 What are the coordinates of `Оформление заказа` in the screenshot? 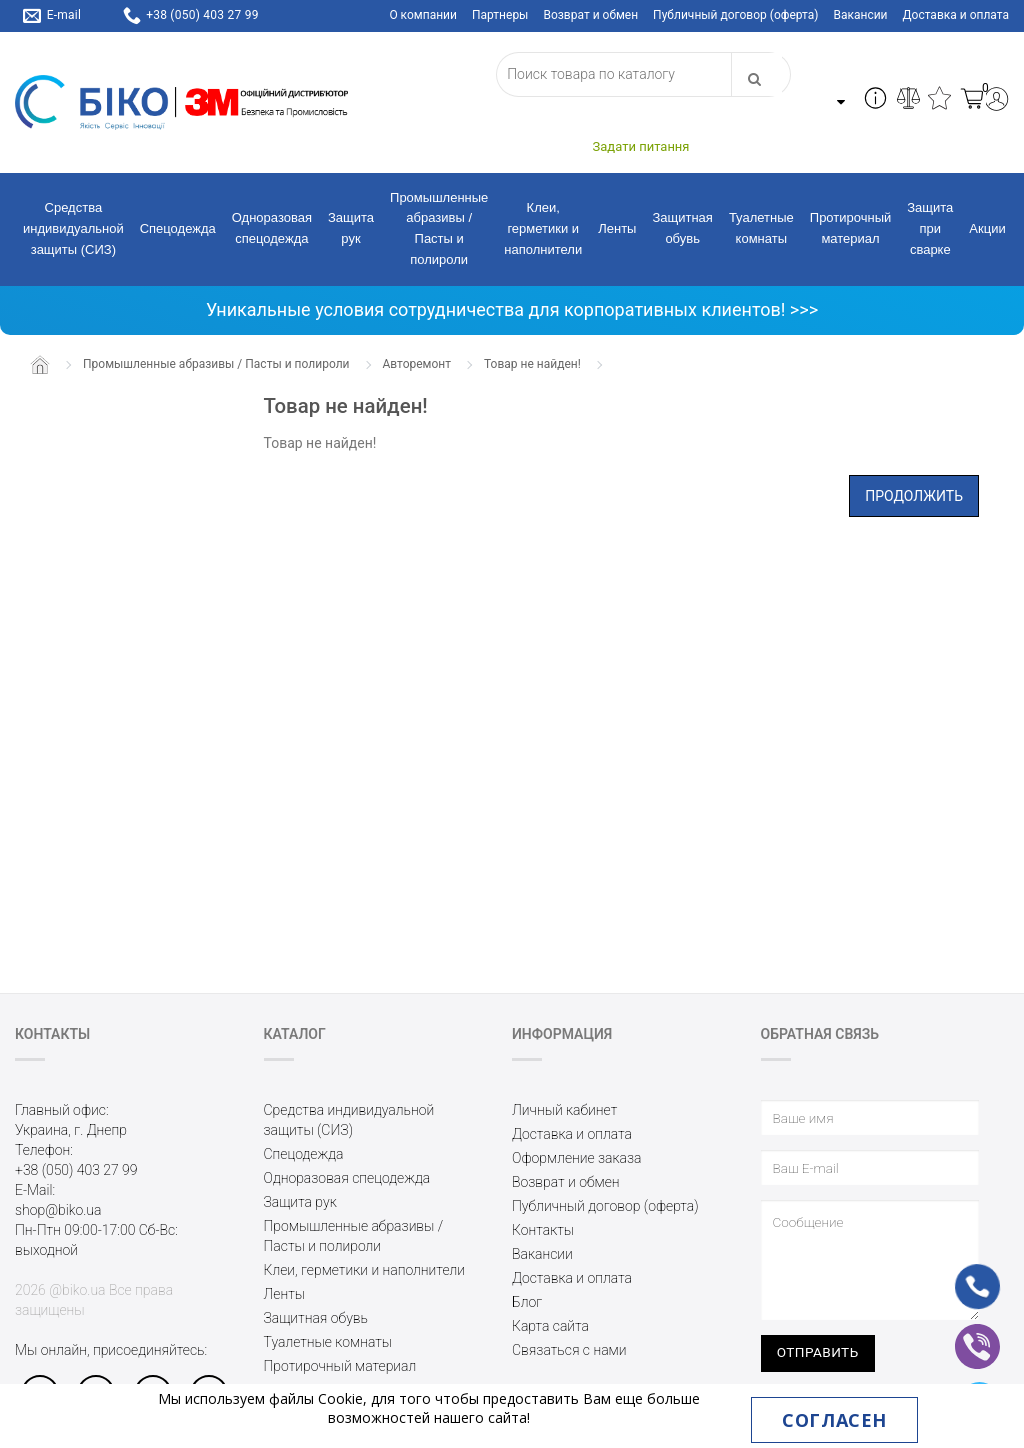 It's located at (577, 1158).